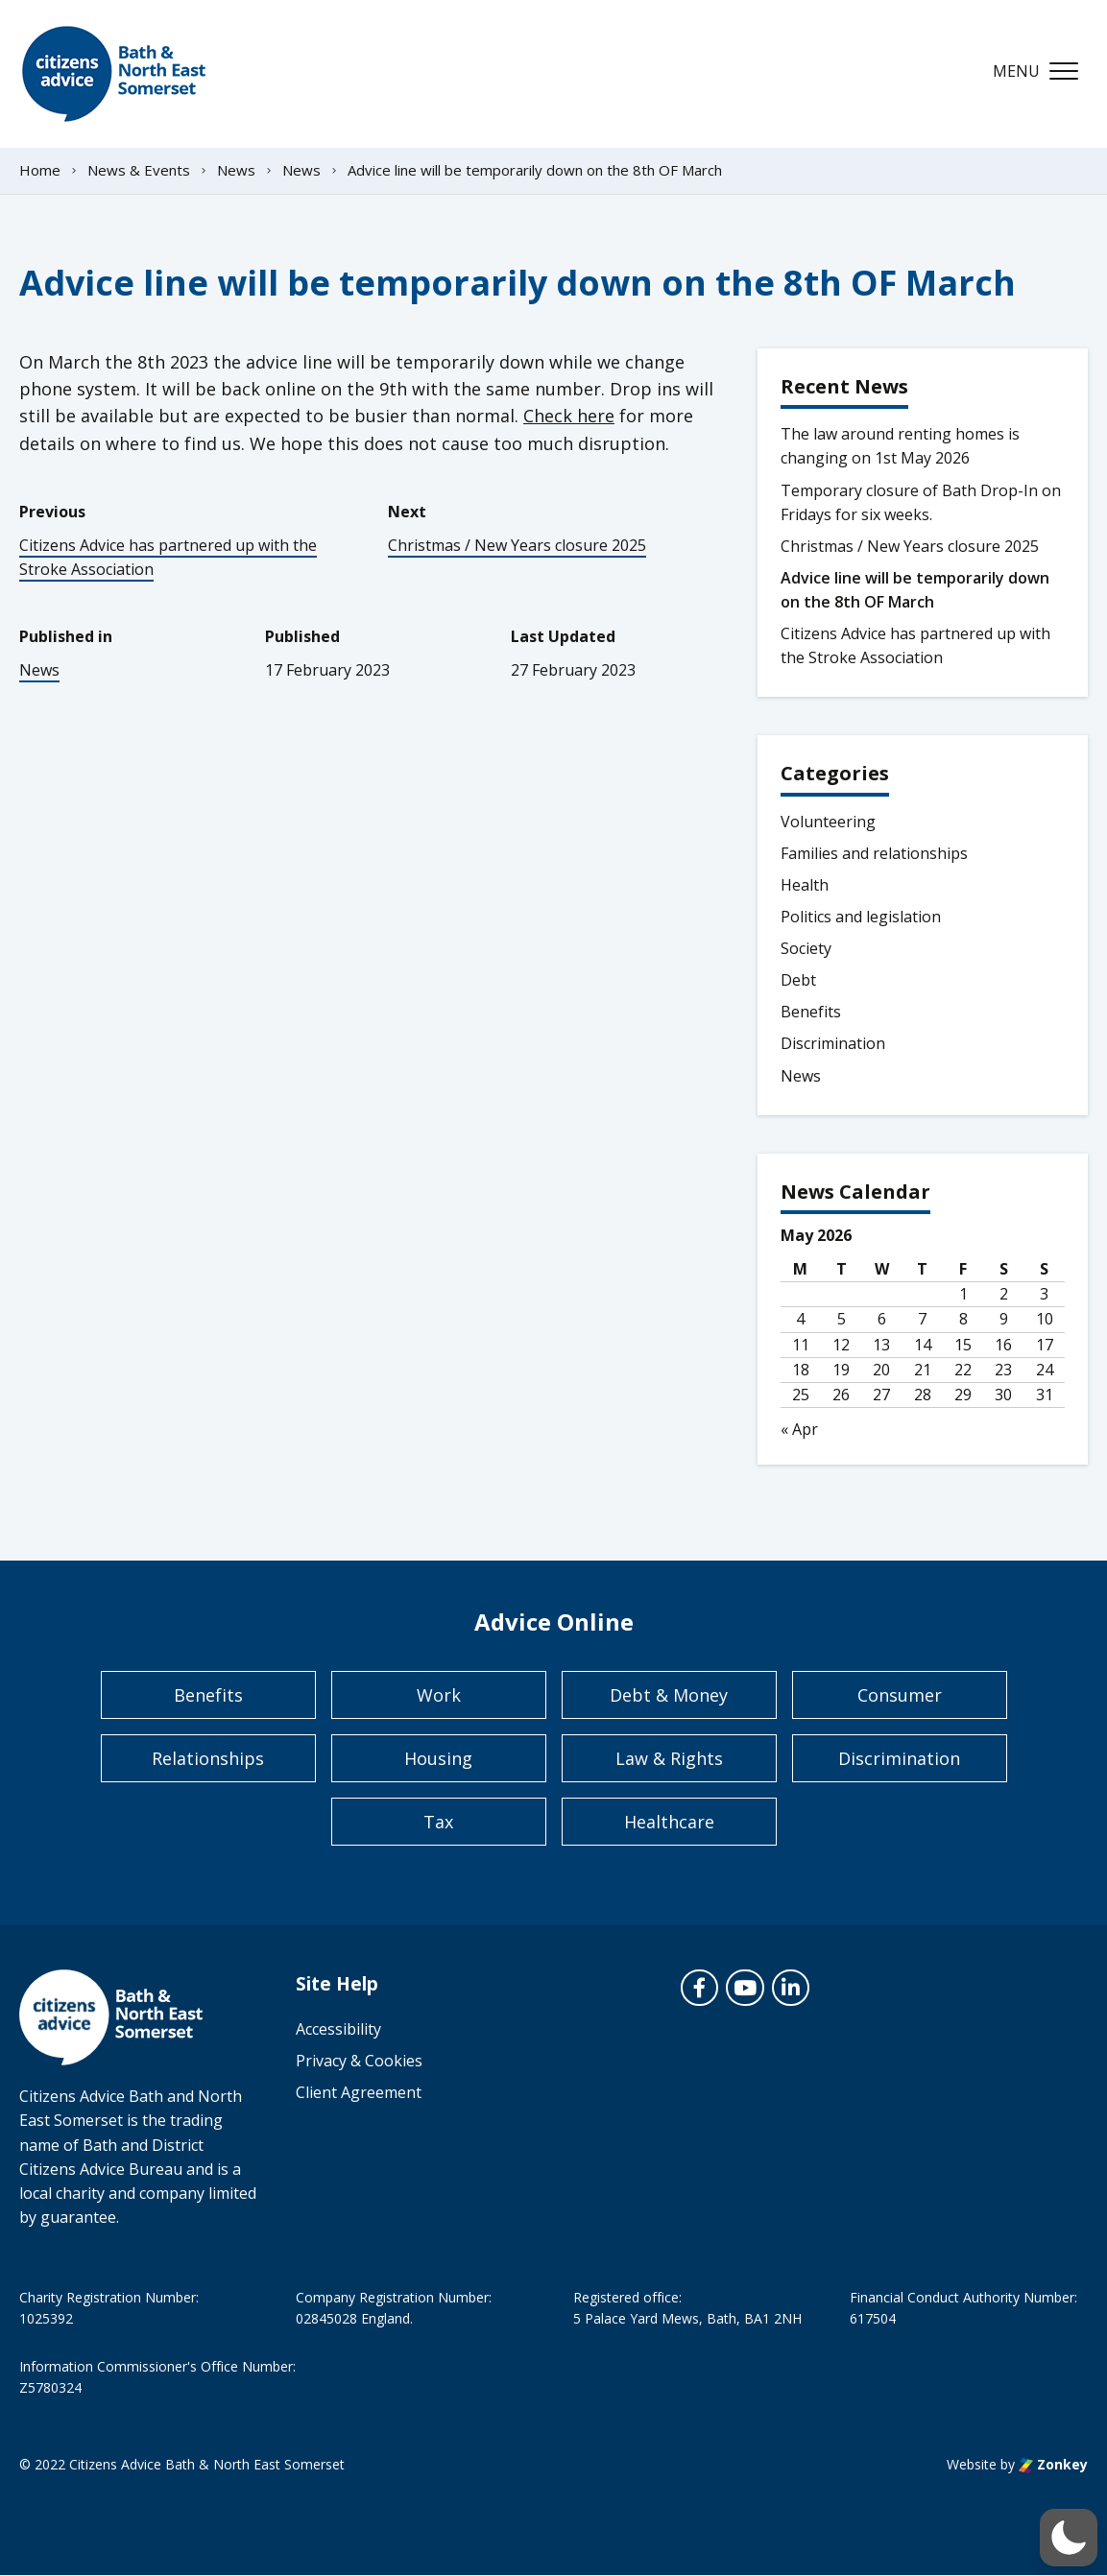  Describe the element at coordinates (799, 1429) in the screenshot. I see `« Apr` at that location.